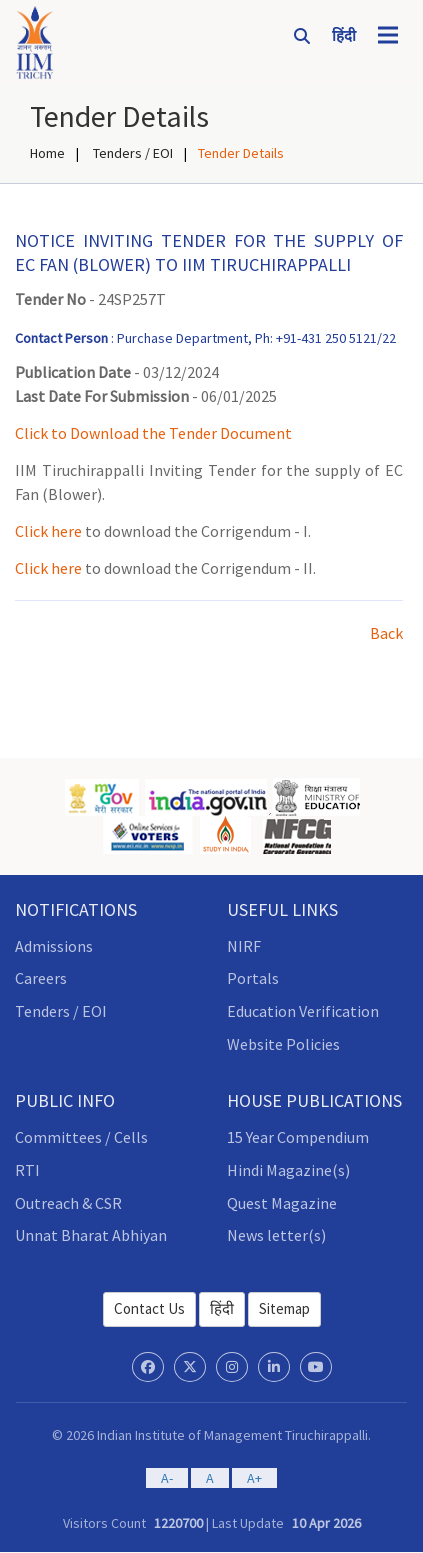  I want to click on Back, so click(386, 633).